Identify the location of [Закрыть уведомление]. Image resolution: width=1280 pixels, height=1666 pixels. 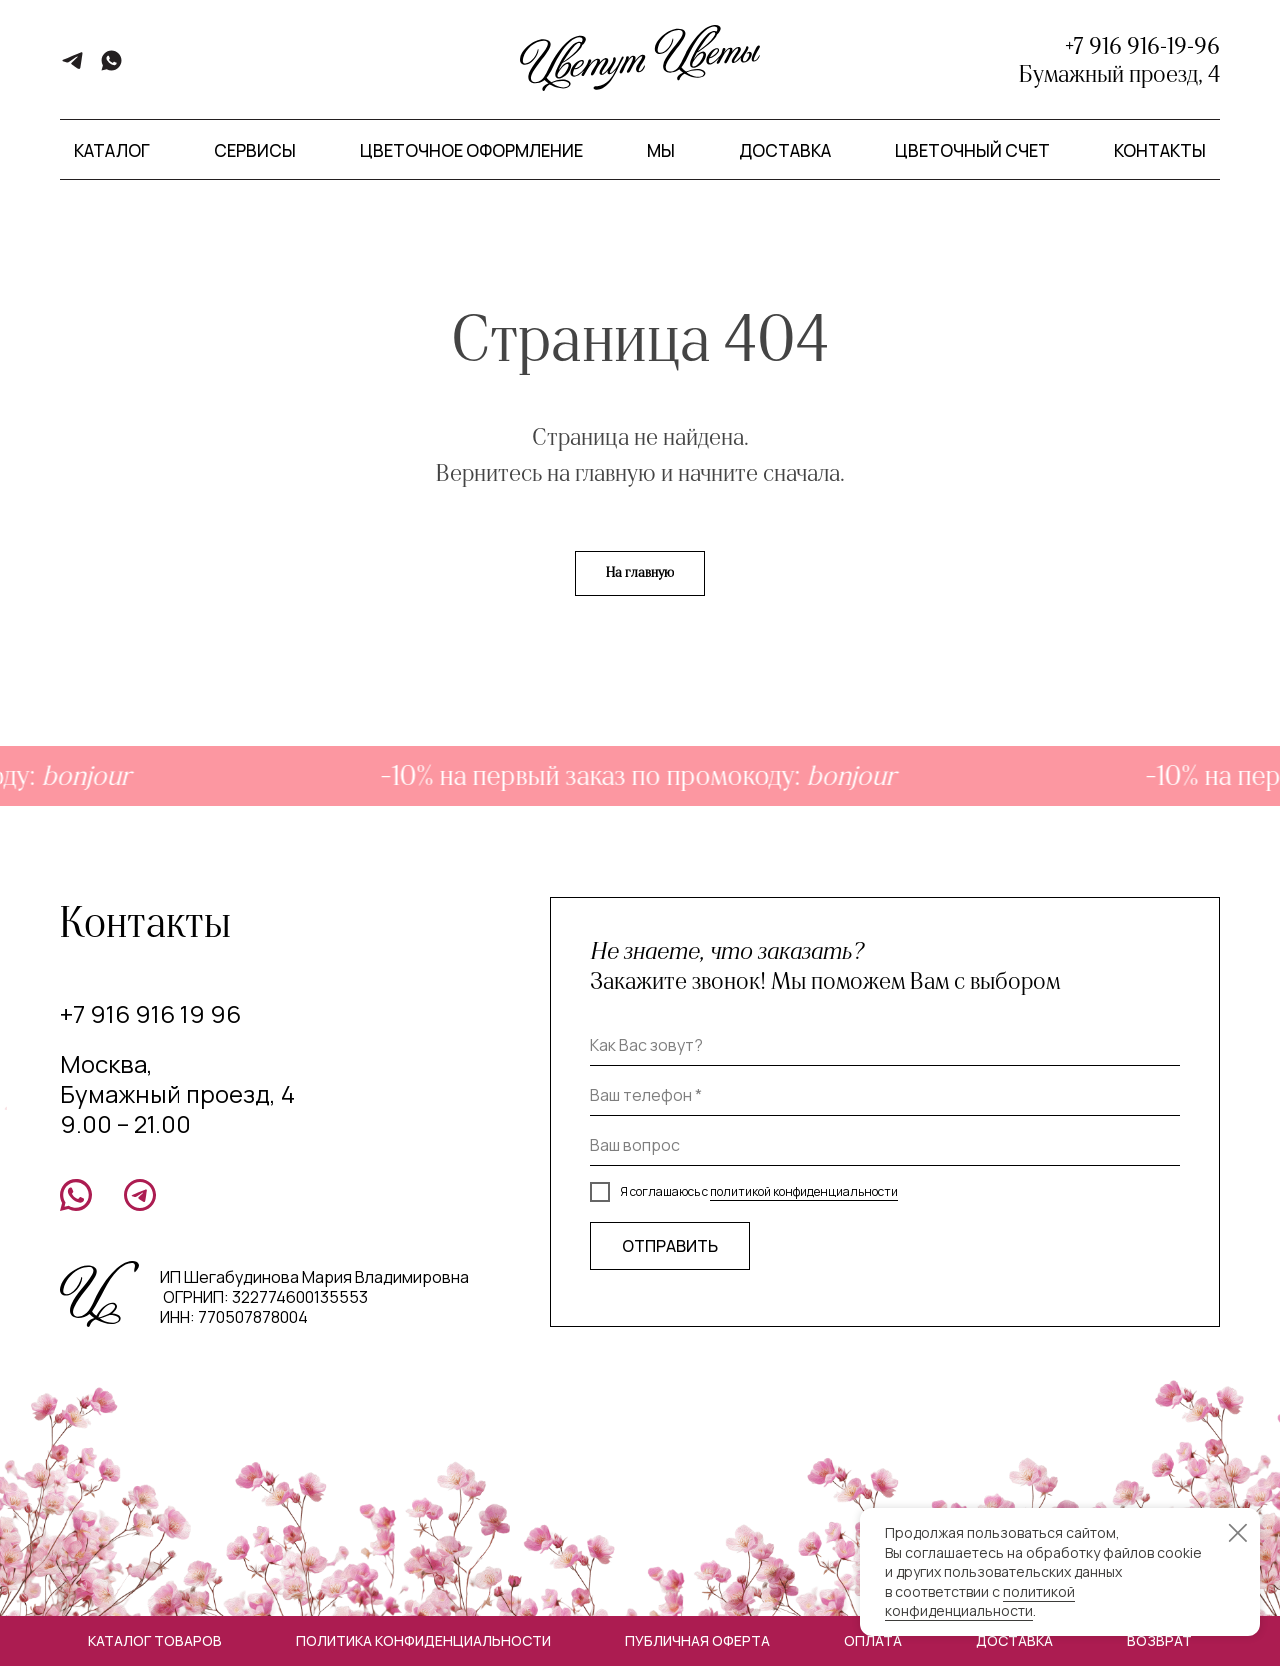
(1238, 1533).